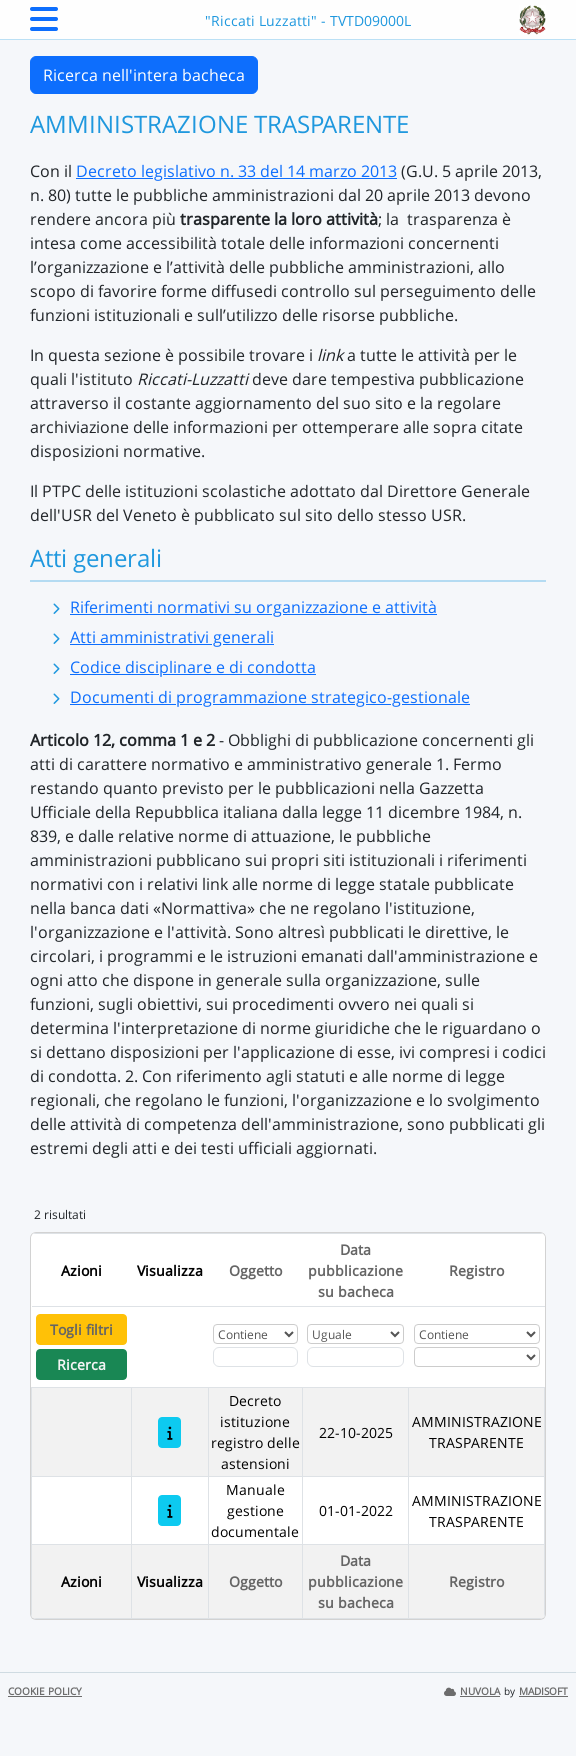  Describe the element at coordinates (172, 637) in the screenshot. I see `Atti amministrativi generali` at that location.